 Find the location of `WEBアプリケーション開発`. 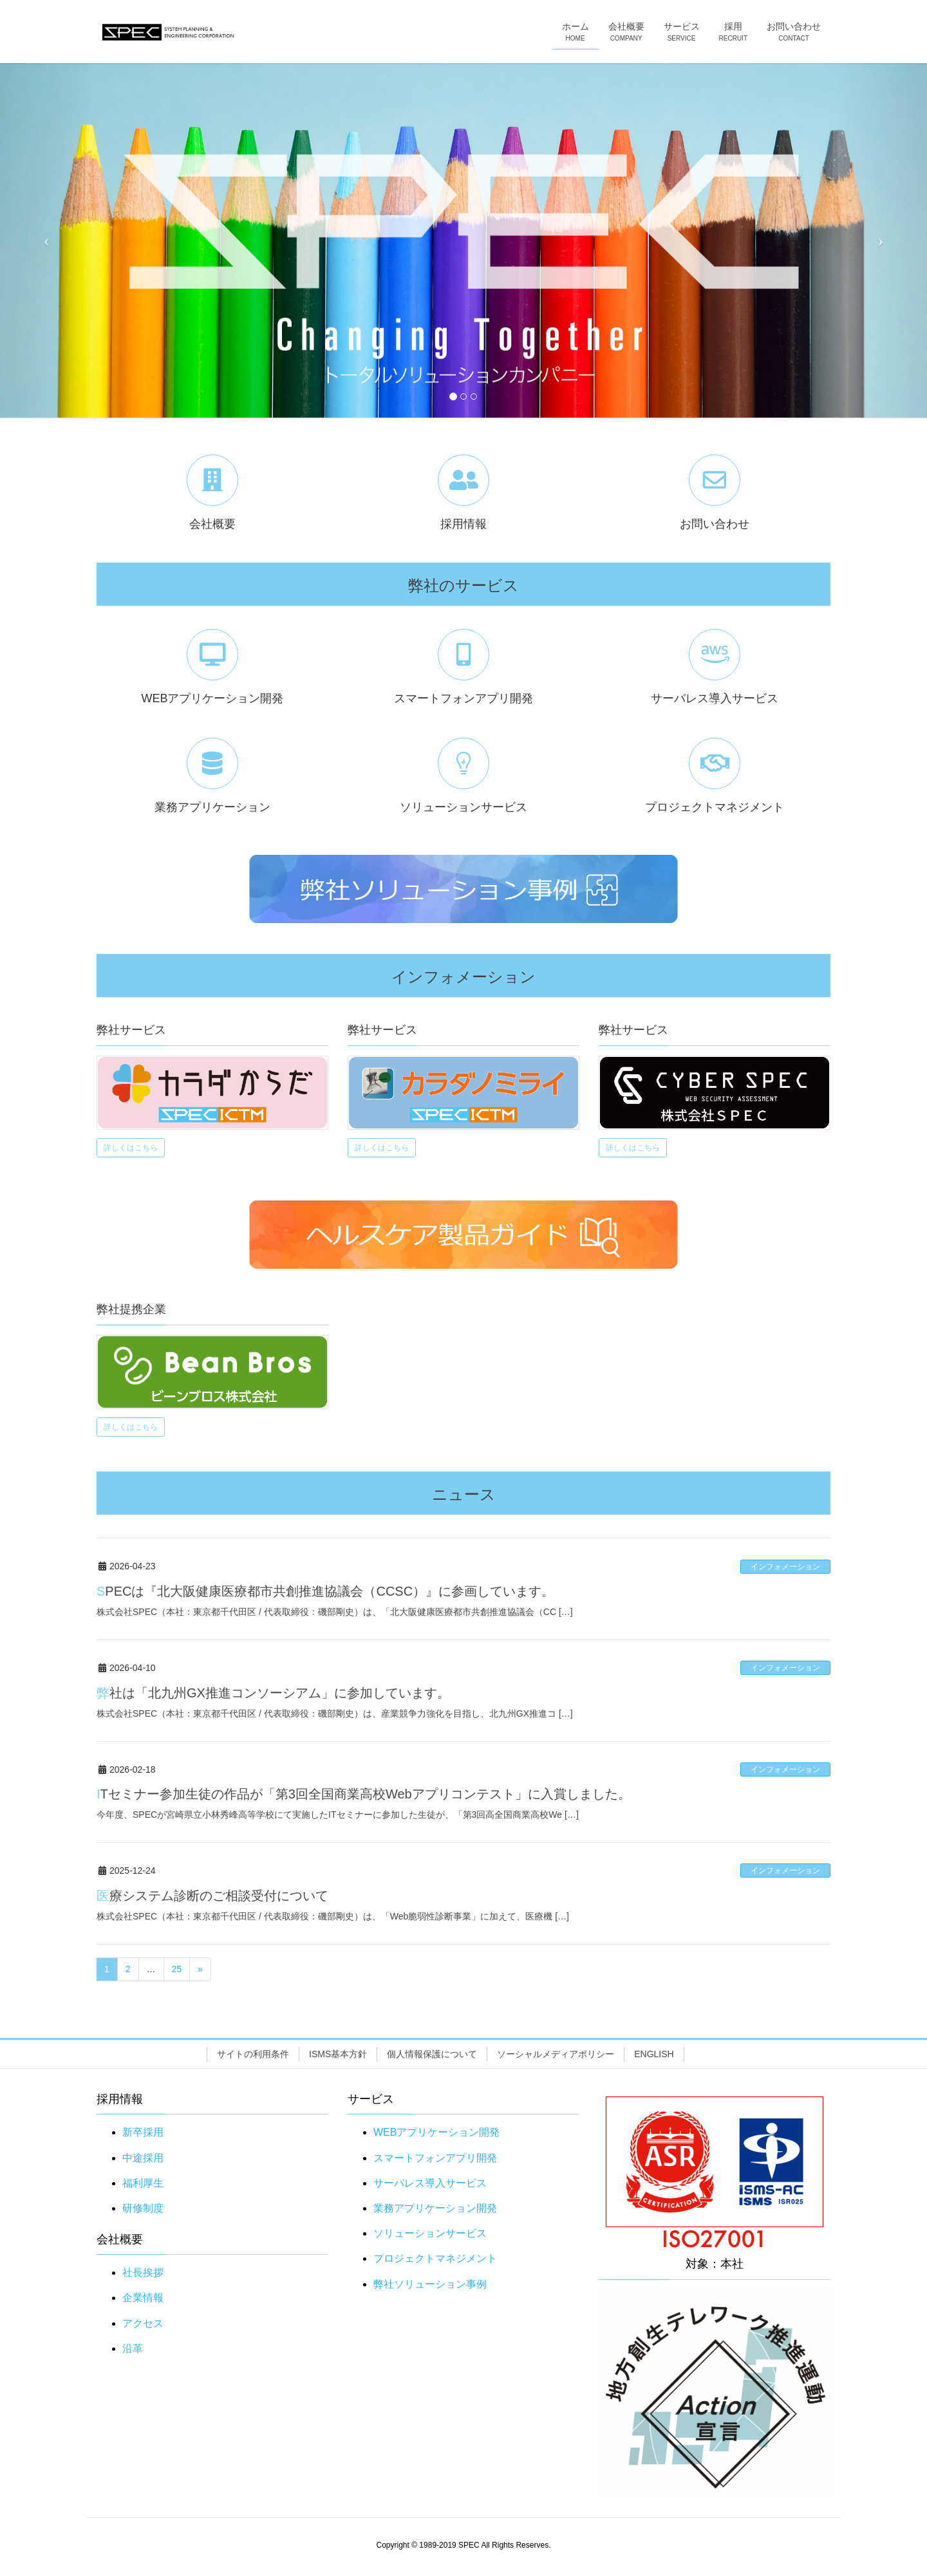

WEBアプリケーション開発 is located at coordinates (436, 2132).